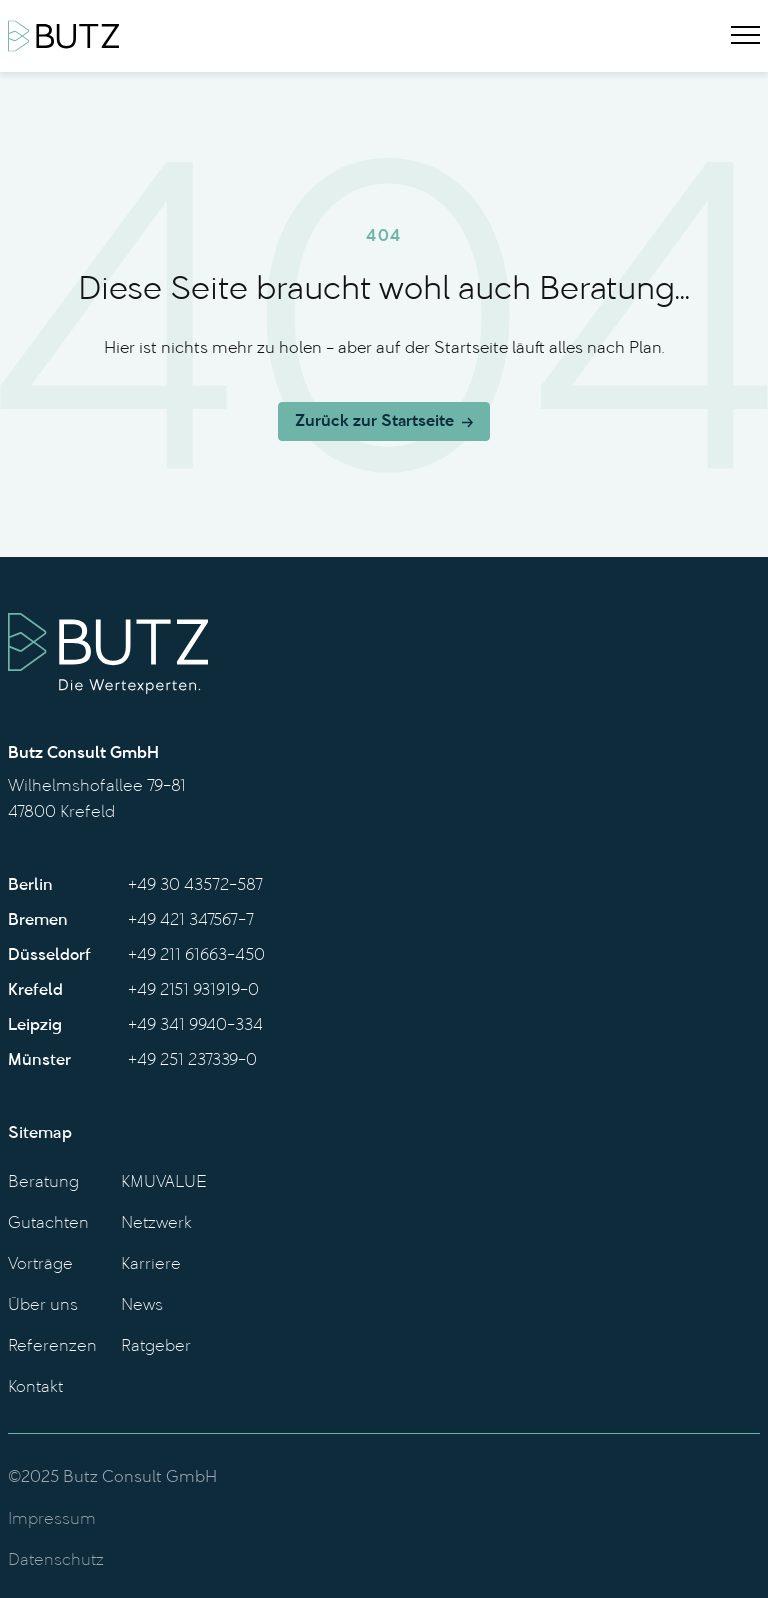 The height and width of the screenshot is (1598, 768). Describe the element at coordinates (156, 1347) in the screenshot. I see `Ratgeber` at that location.